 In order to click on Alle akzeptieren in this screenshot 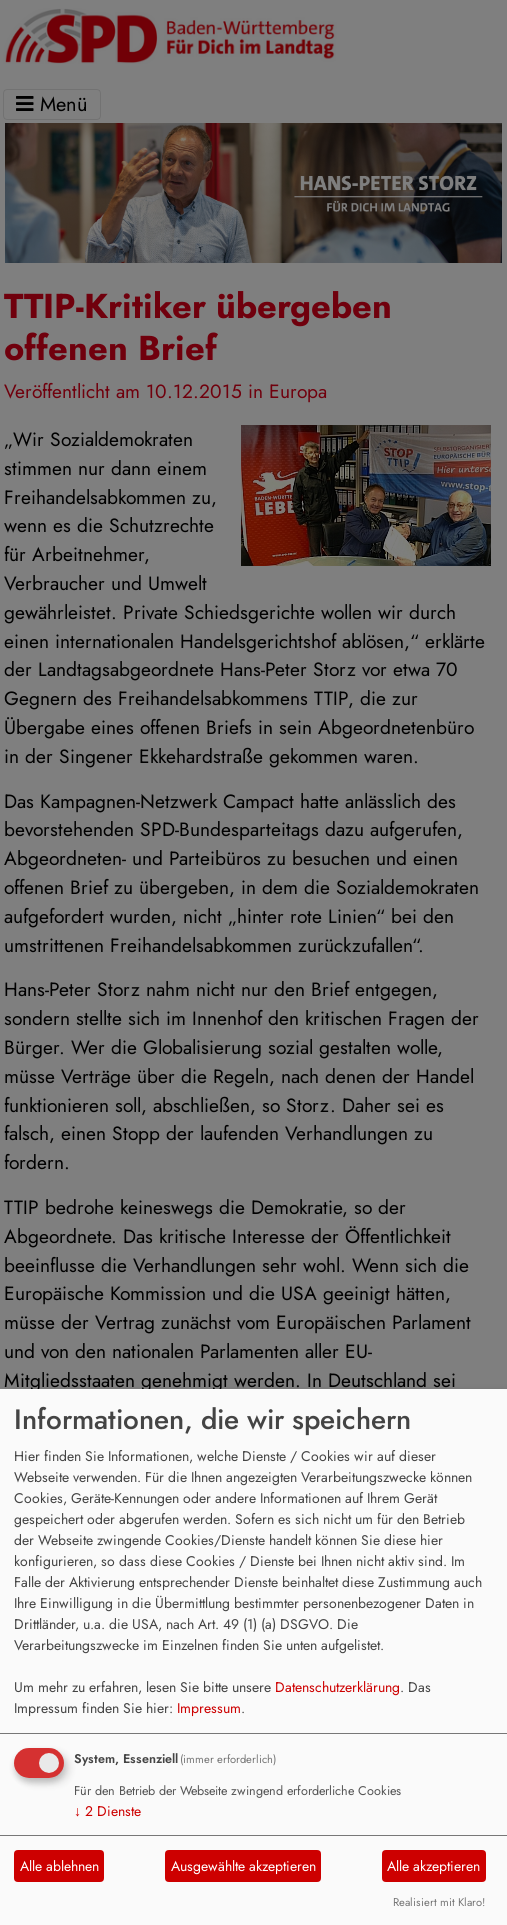, I will do `click(433, 1866)`.